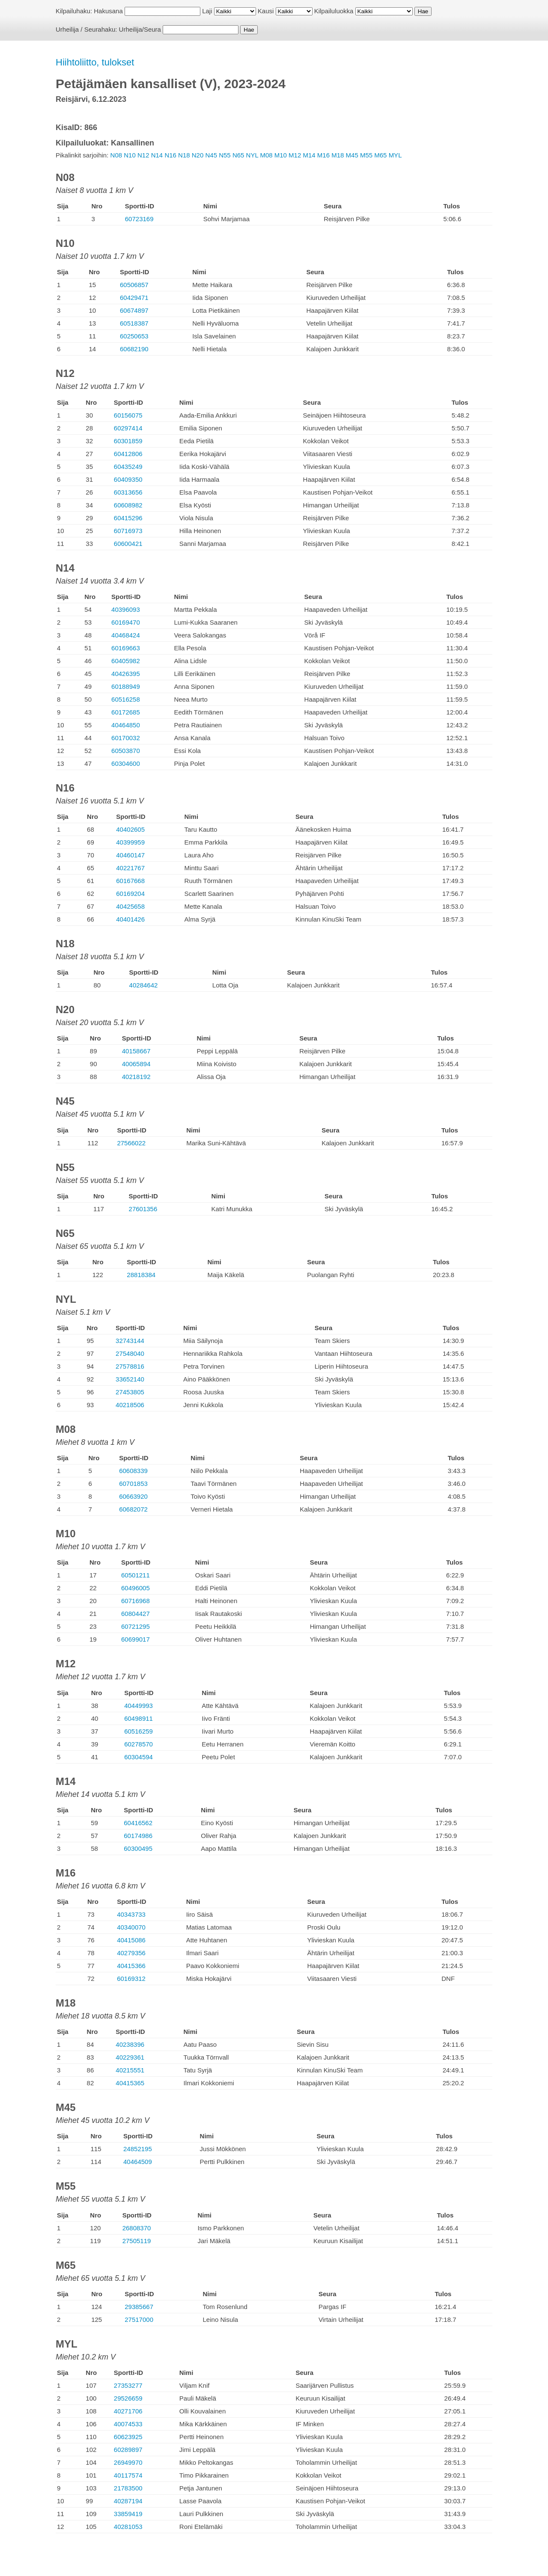 The width and height of the screenshot is (548, 2576). What do you see at coordinates (128, 479) in the screenshot?
I see `60409350` at bounding box center [128, 479].